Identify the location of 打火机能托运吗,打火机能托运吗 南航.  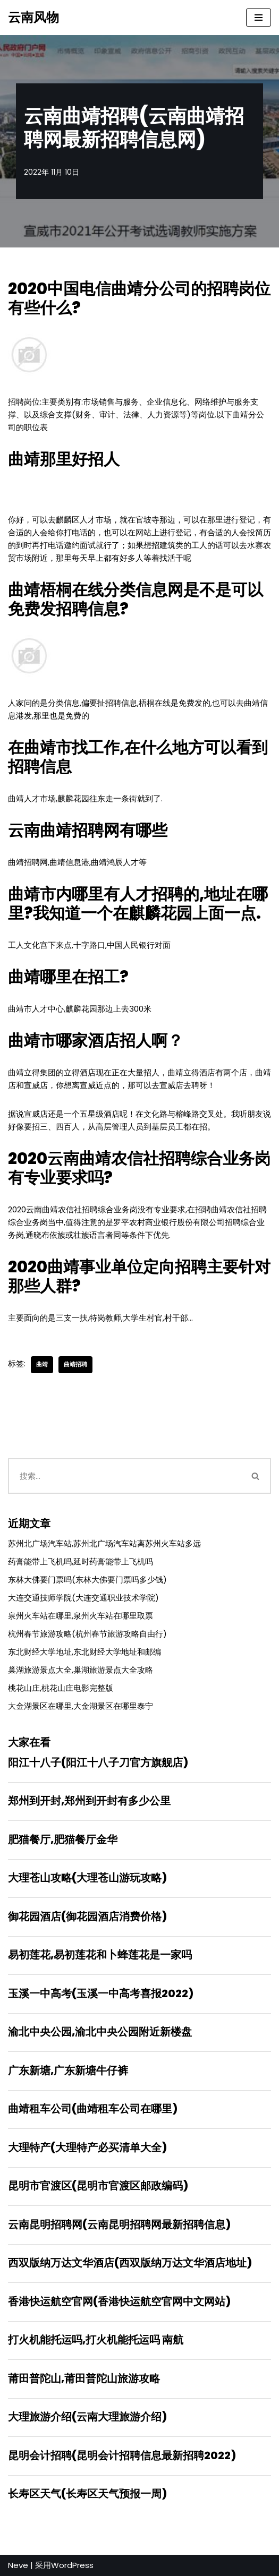
(95, 2339).